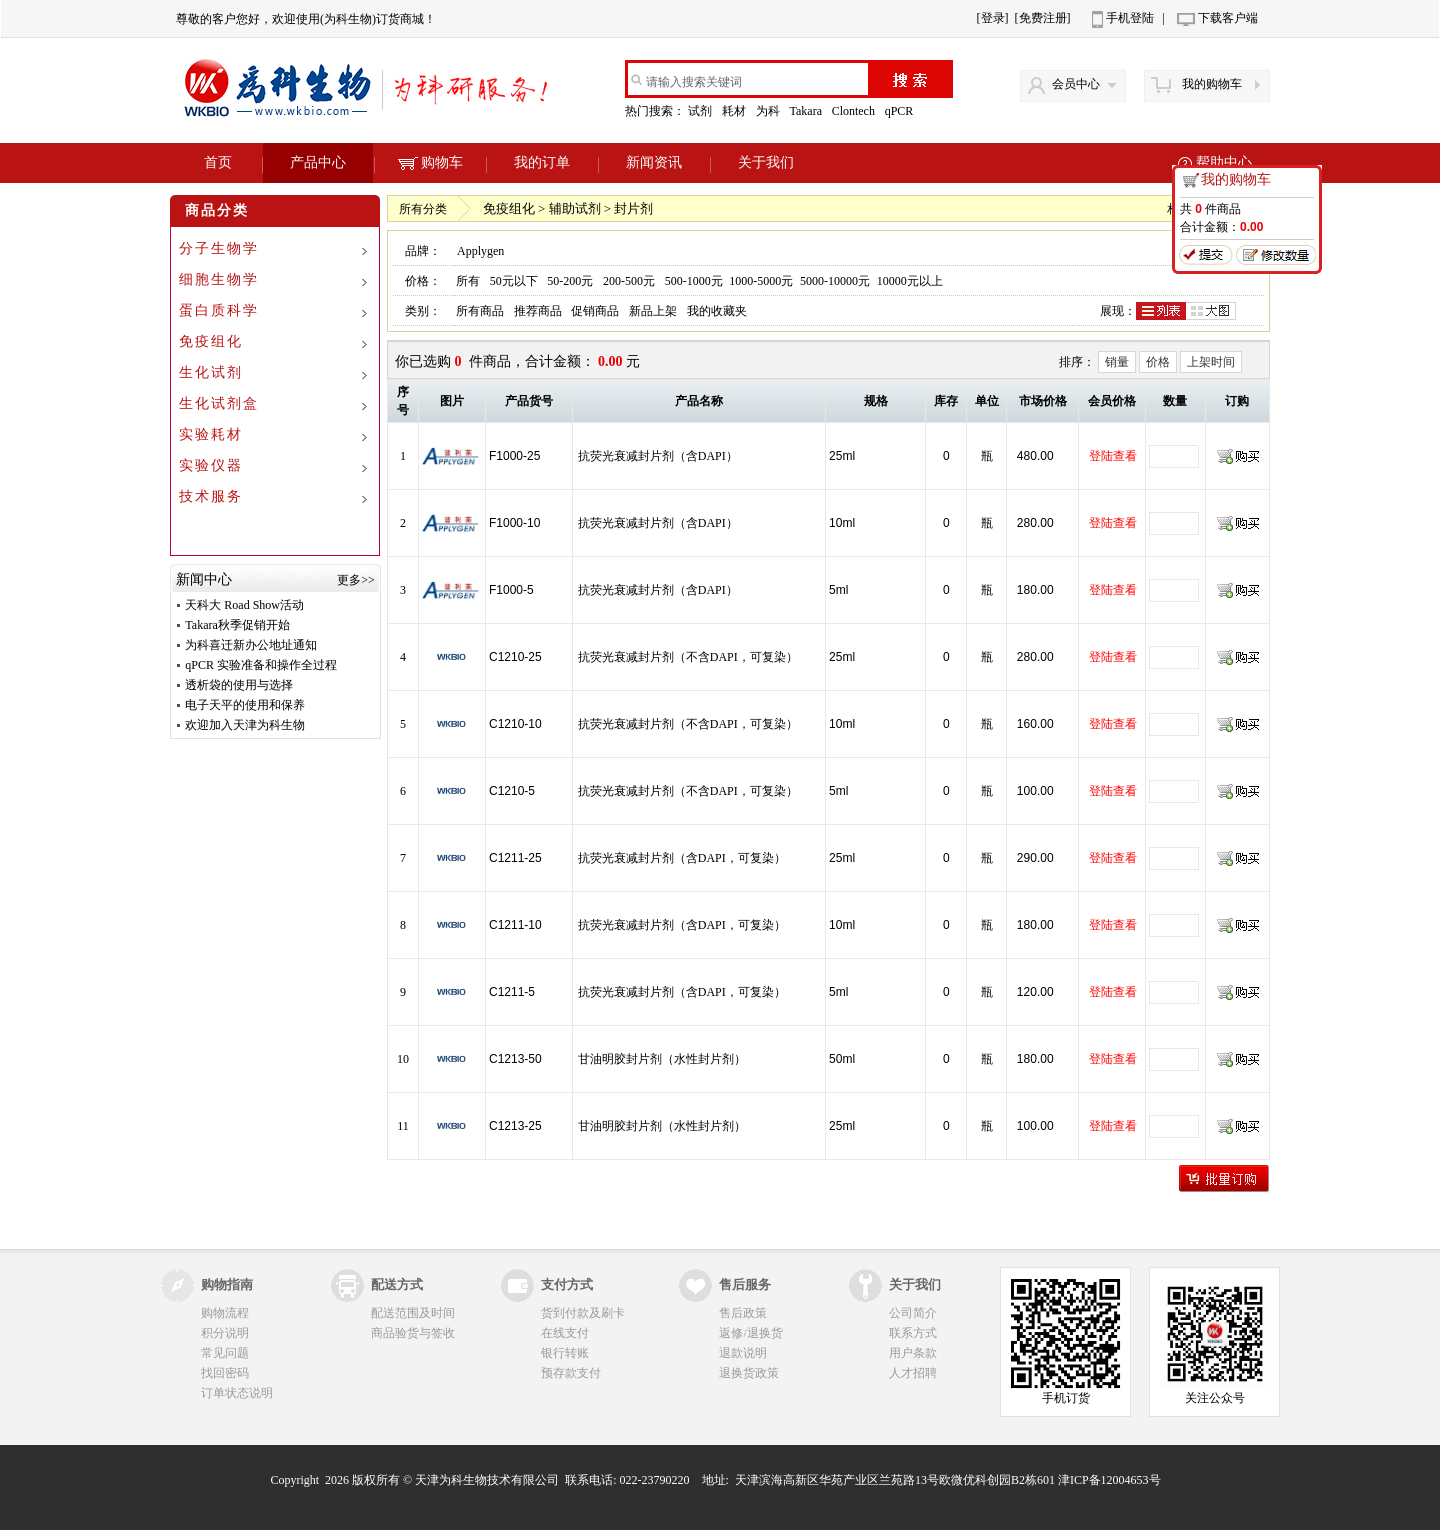 Image resolution: width=1440 pixels, height=1530 pixels. What do you see at coordinates (413, 1313) in the screenshot?
I see `配送范围及时间` at bounding box center [413, 1313].